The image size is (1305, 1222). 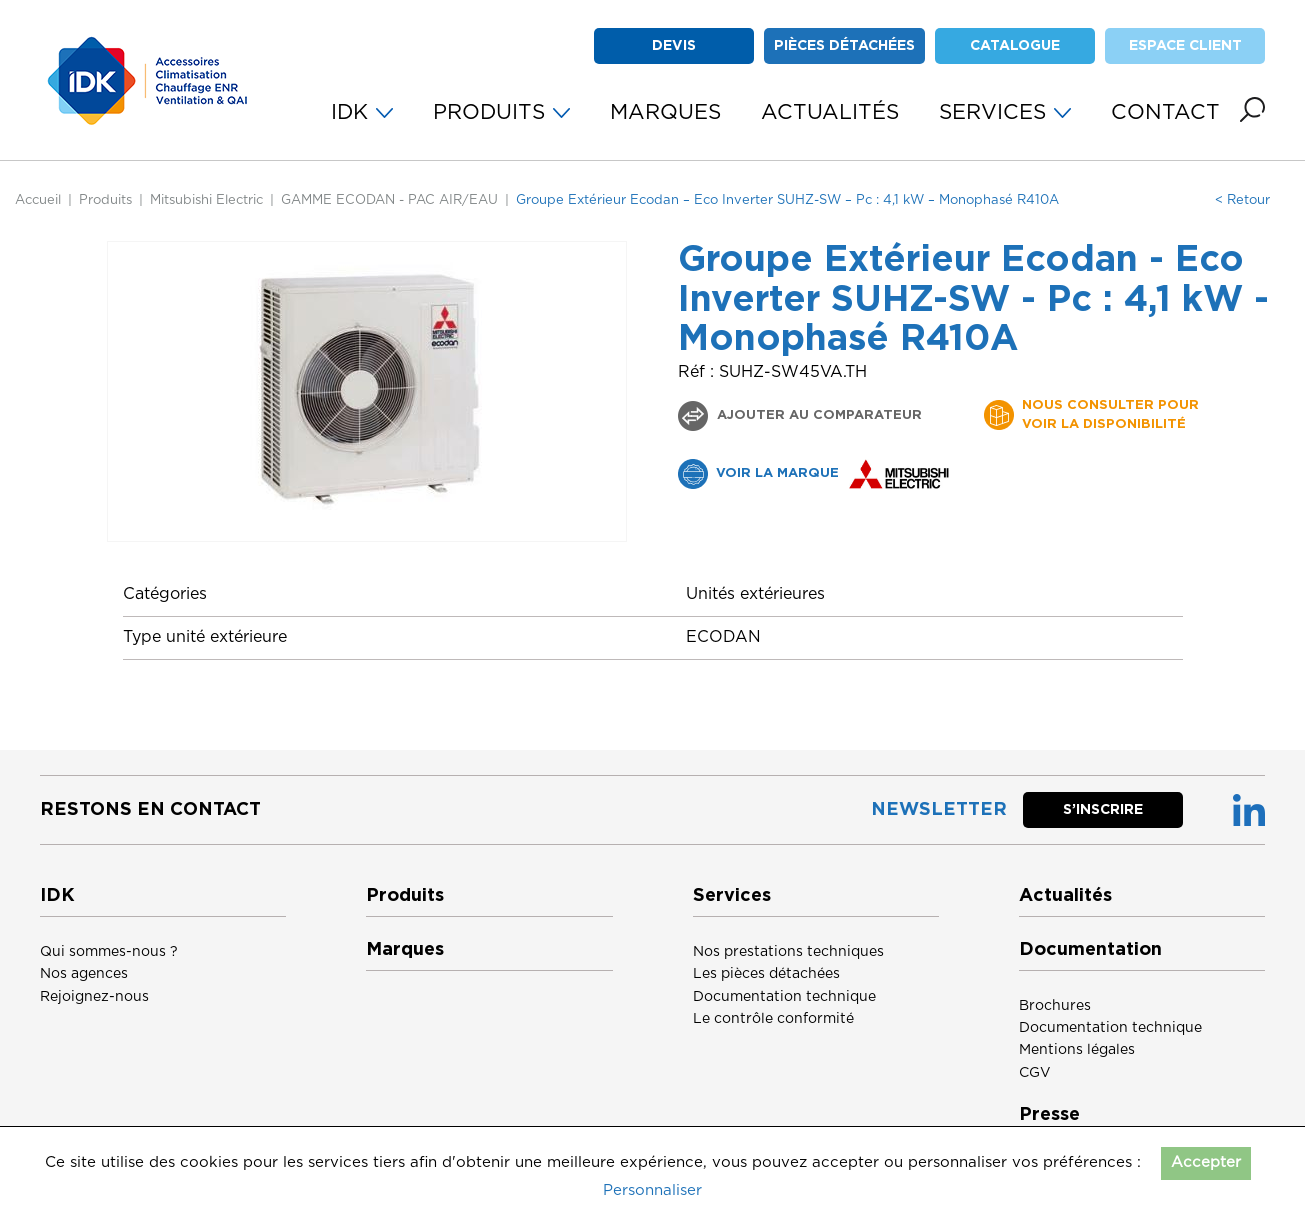 What do you see at coordinates (788, 952) in the screenshot?
I see `Nos prestations techniques` at bounding box center [788, 952].